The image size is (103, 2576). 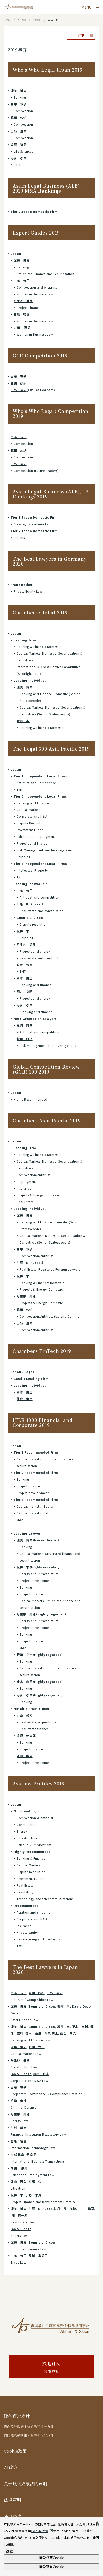 What do you see at coordinates (30, 917) in the screenshot?
I see `Bonnie L. Dixon` at bounding box center [30, 917].